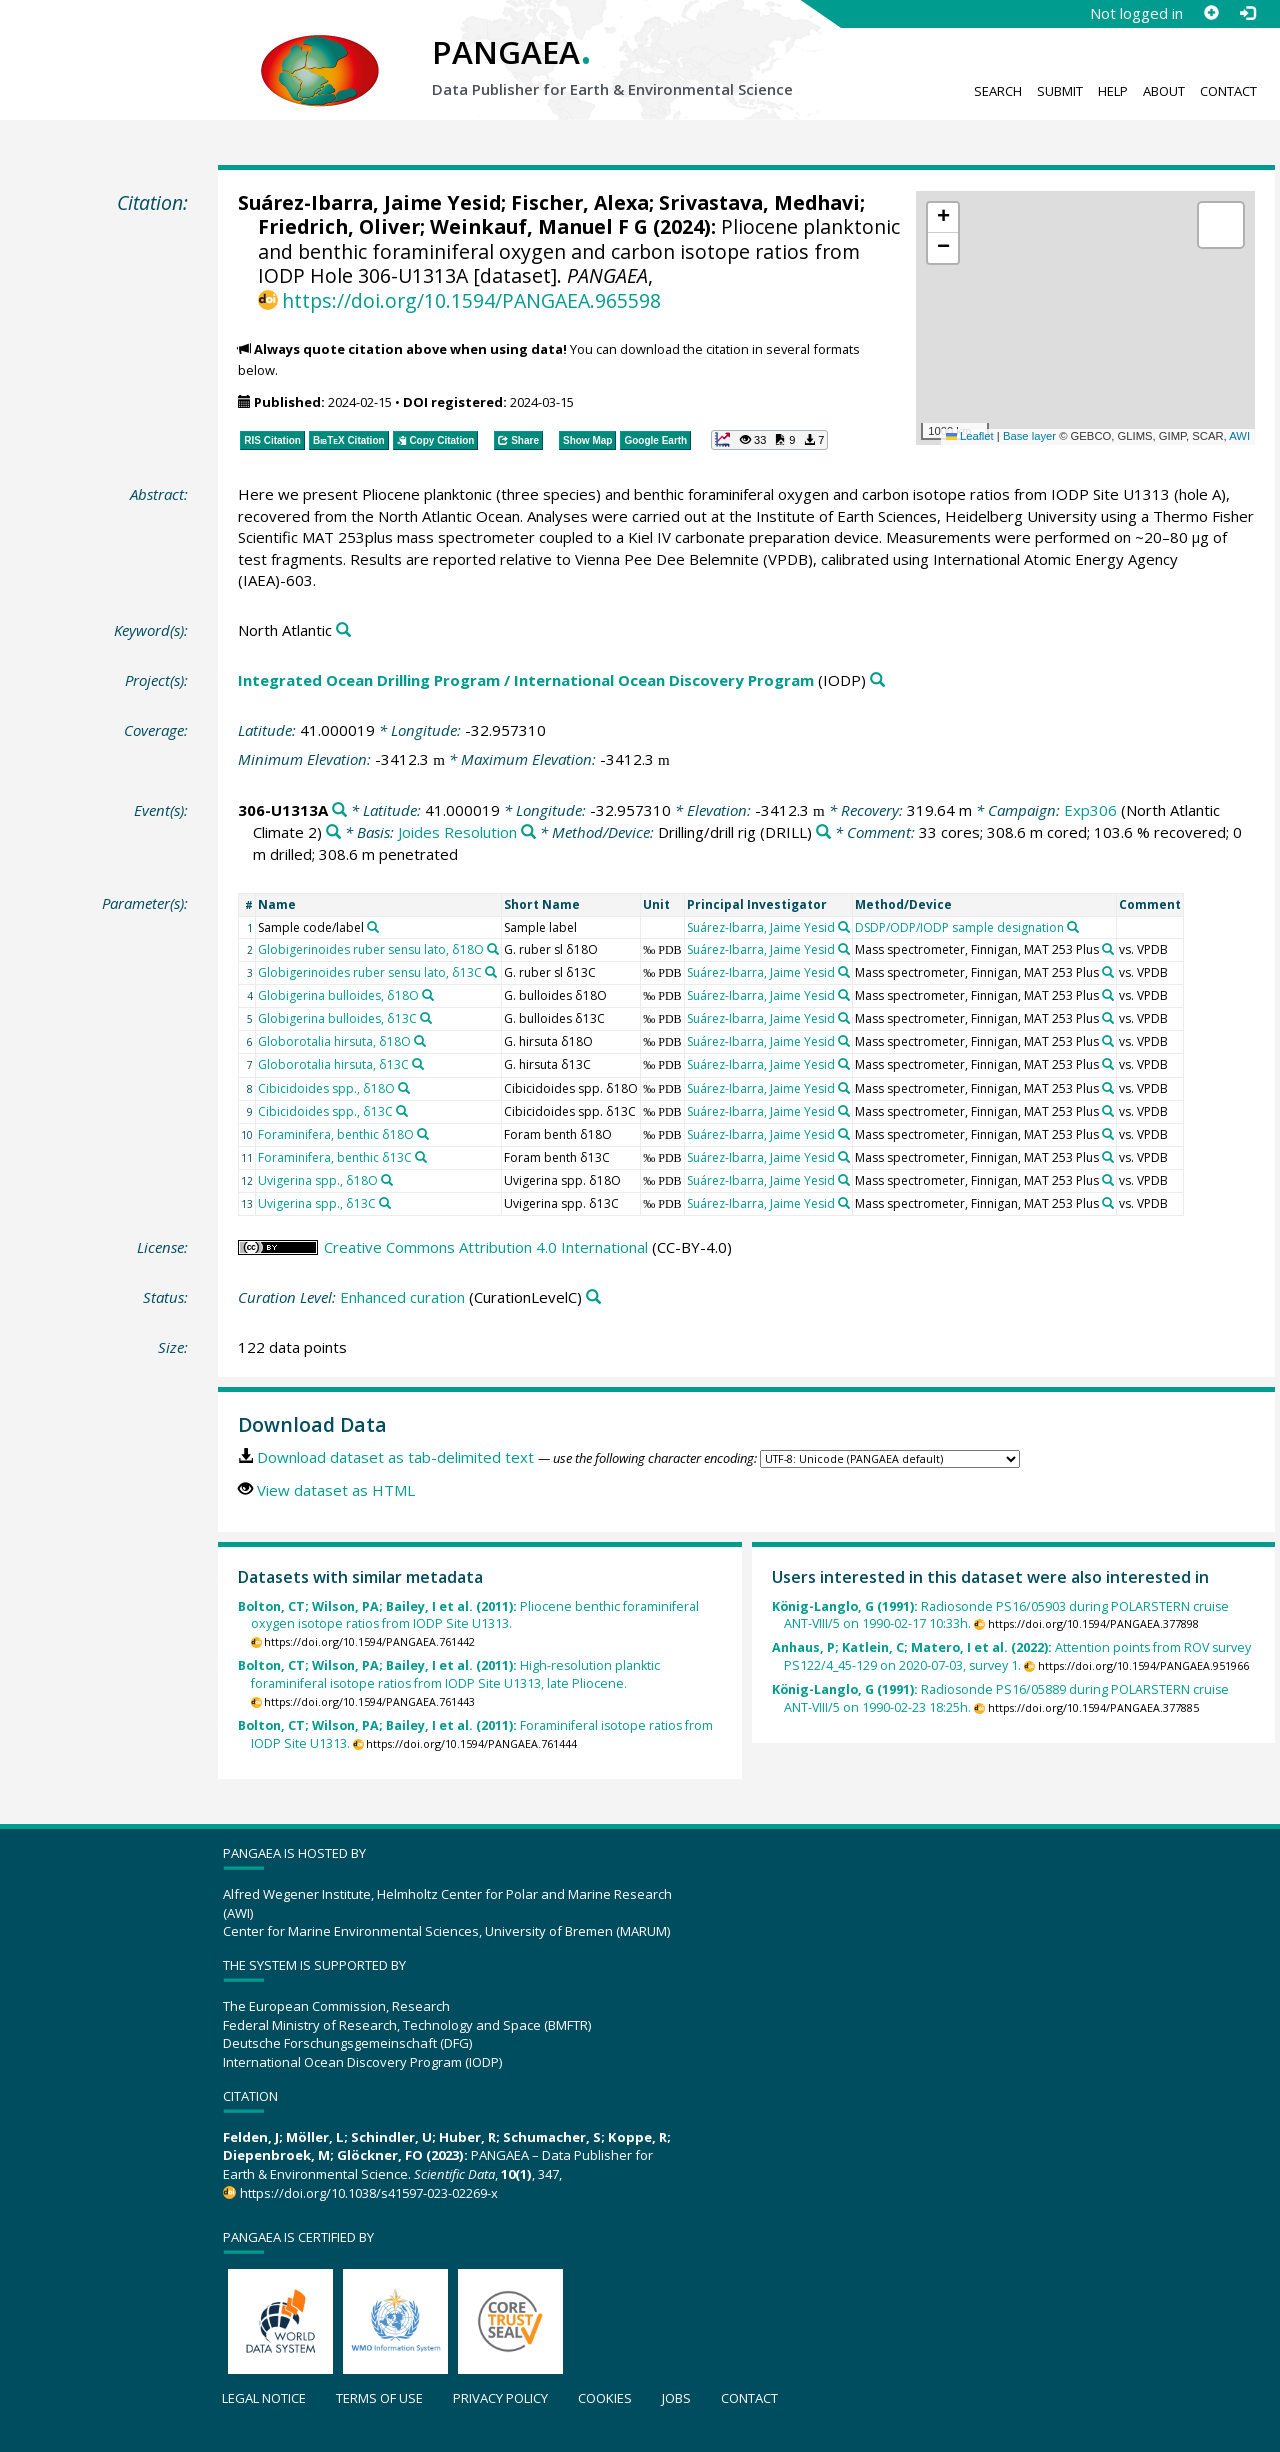 Image resolution: width=1280 pixels, height=2452 pixels. I want to click on Foraminifera, benthic δ13C, so click(335, 1157).